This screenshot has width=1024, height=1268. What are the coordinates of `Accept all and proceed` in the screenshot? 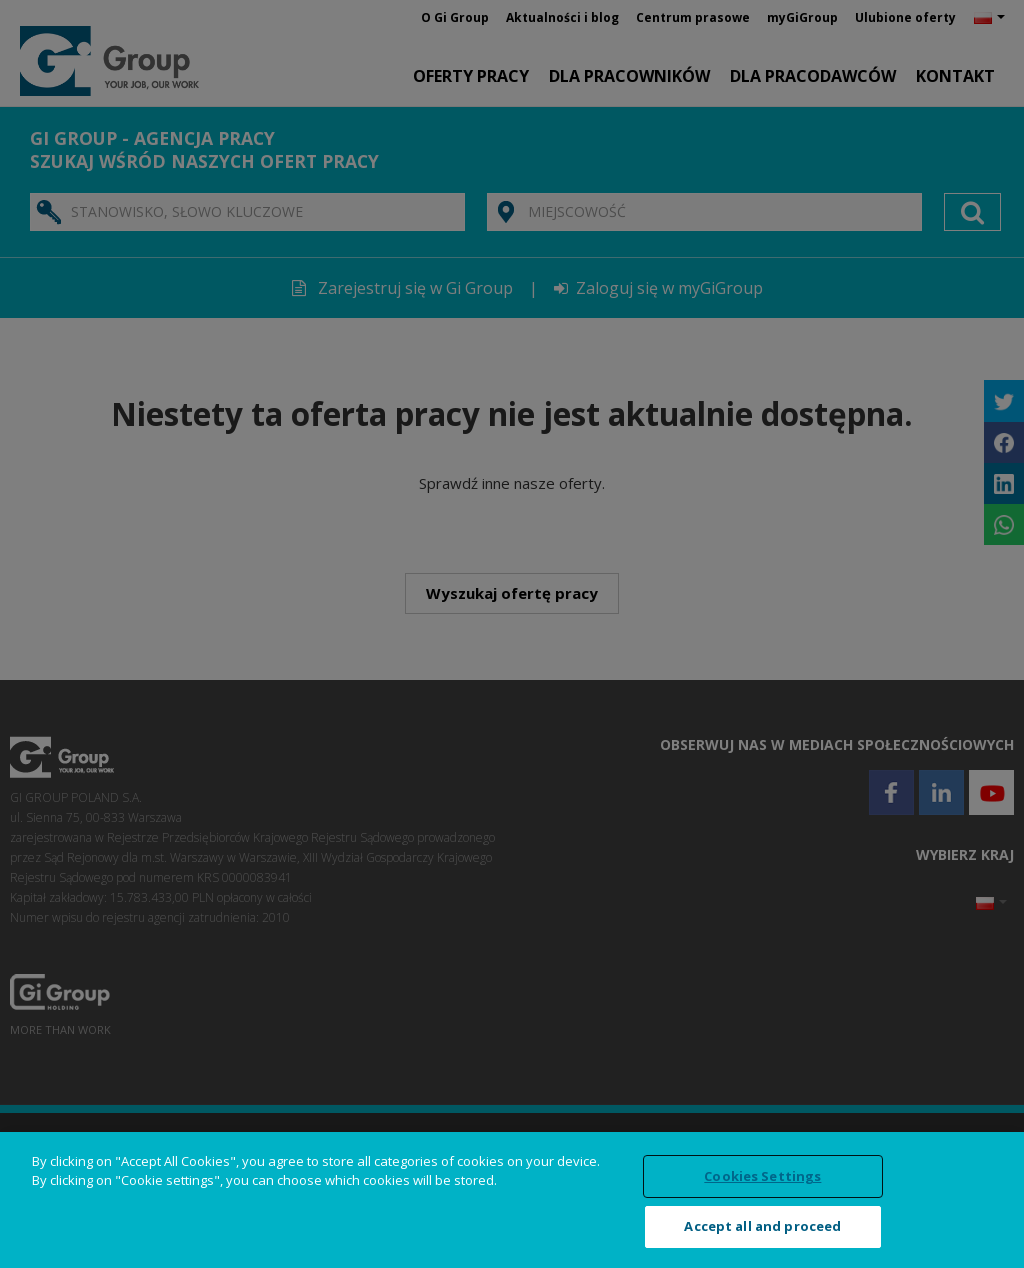 It's located at (762, 1226).